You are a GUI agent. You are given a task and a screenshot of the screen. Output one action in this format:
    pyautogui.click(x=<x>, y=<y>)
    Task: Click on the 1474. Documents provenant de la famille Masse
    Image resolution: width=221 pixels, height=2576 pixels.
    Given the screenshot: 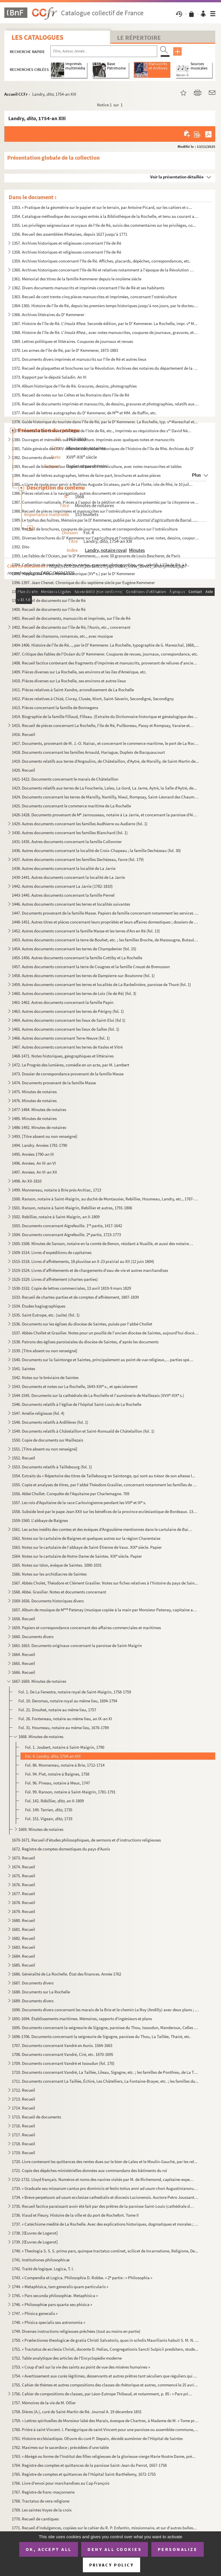 What is the action you would take?
    pyautogui.click(x=54, y=1082)
    